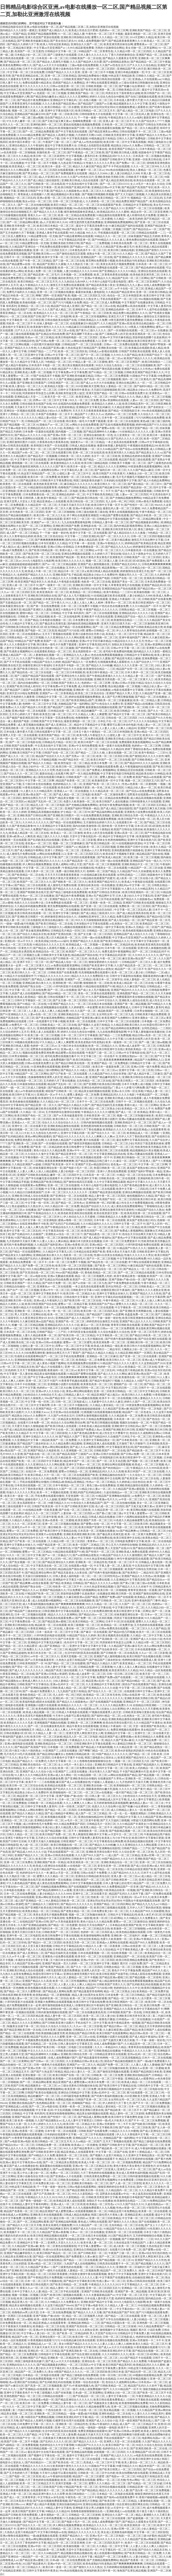 The image size is (172, 2576). I want to click on 久热热久这里只有精品国产, so click(72, 1659).